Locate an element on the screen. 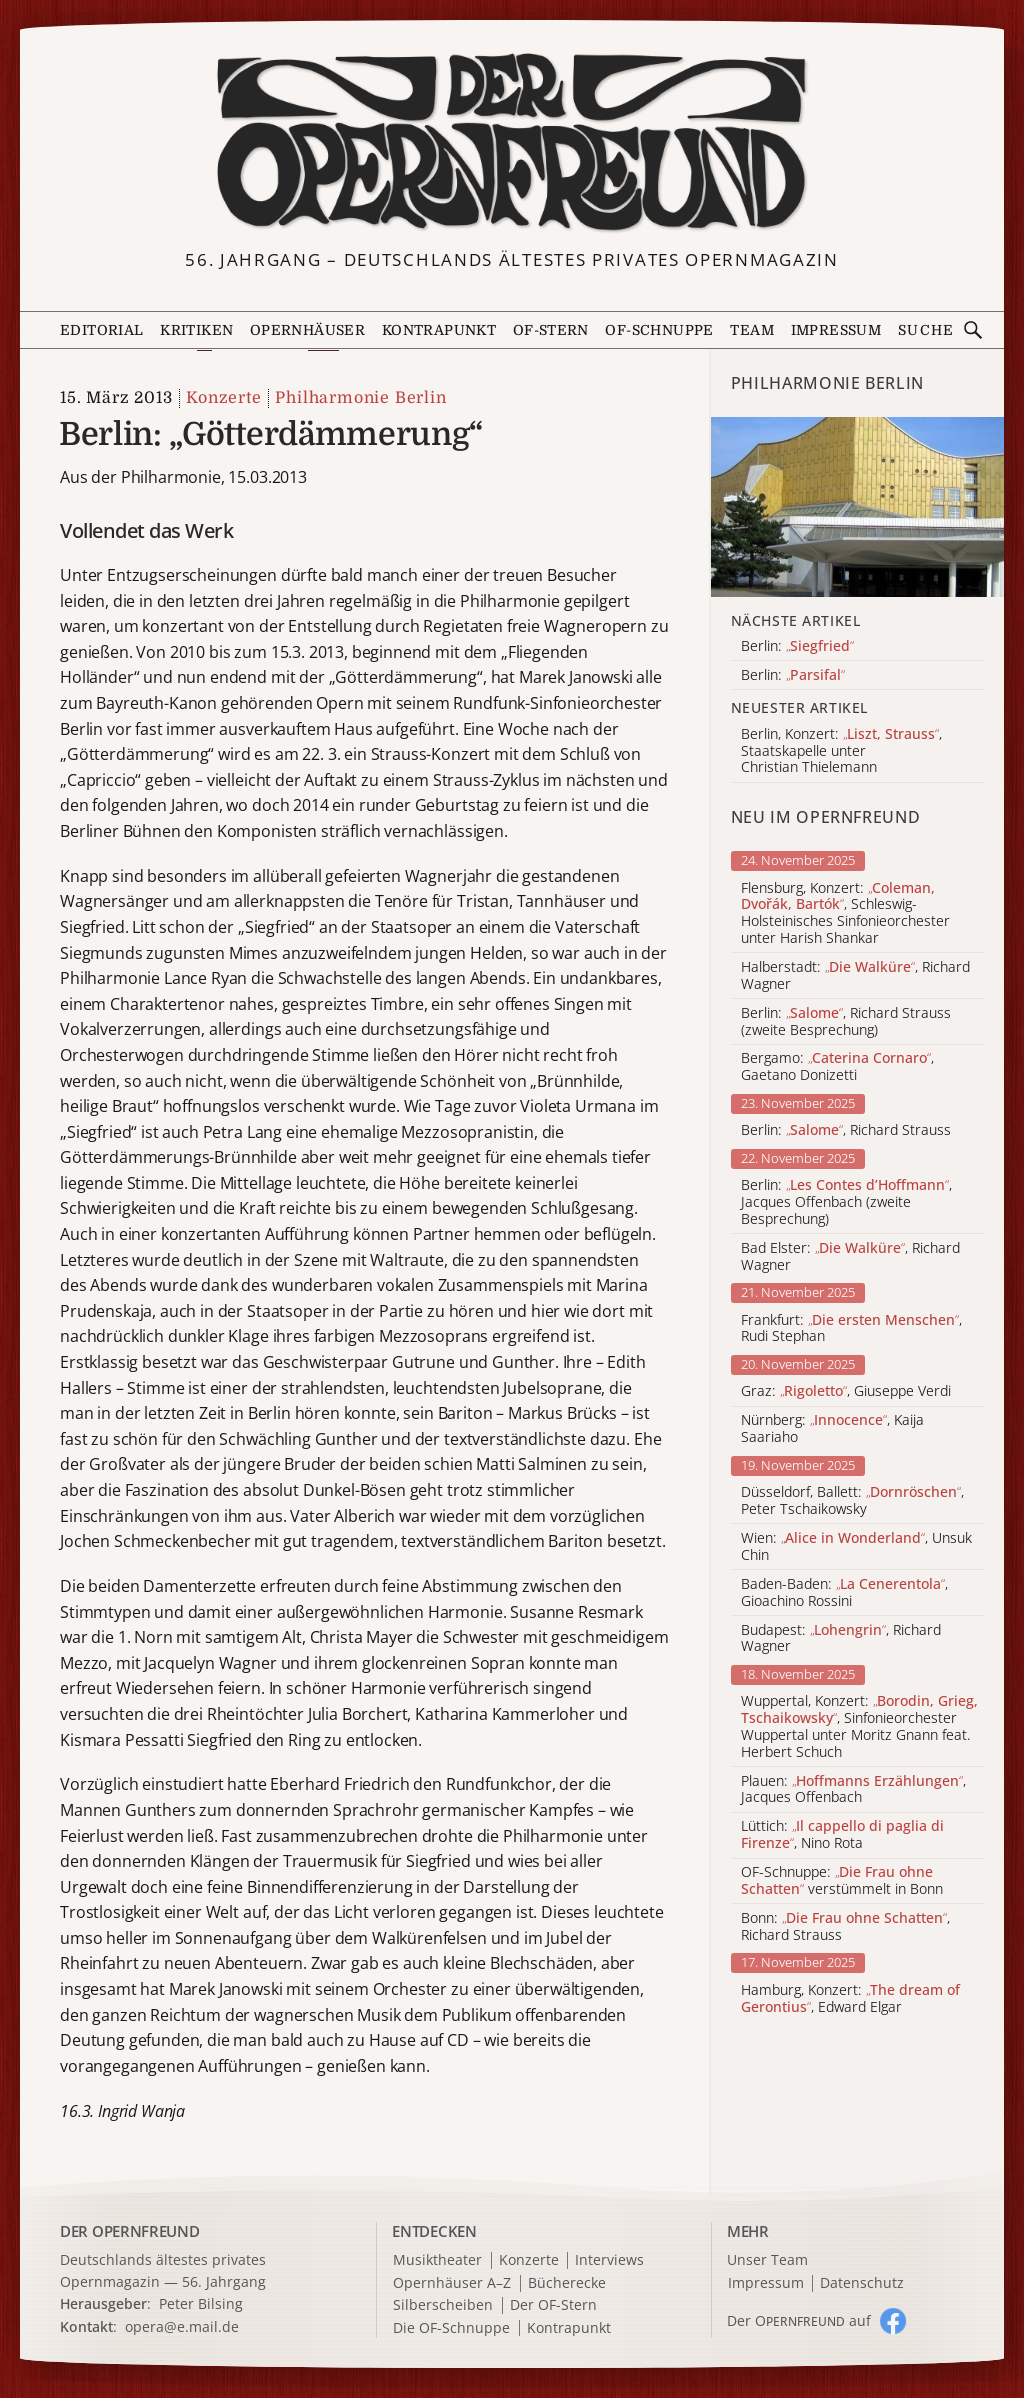 This screenshot has width=1024, height=2398. Bad Elster: , Richard Wagner is located at coordinates (850, 1257).